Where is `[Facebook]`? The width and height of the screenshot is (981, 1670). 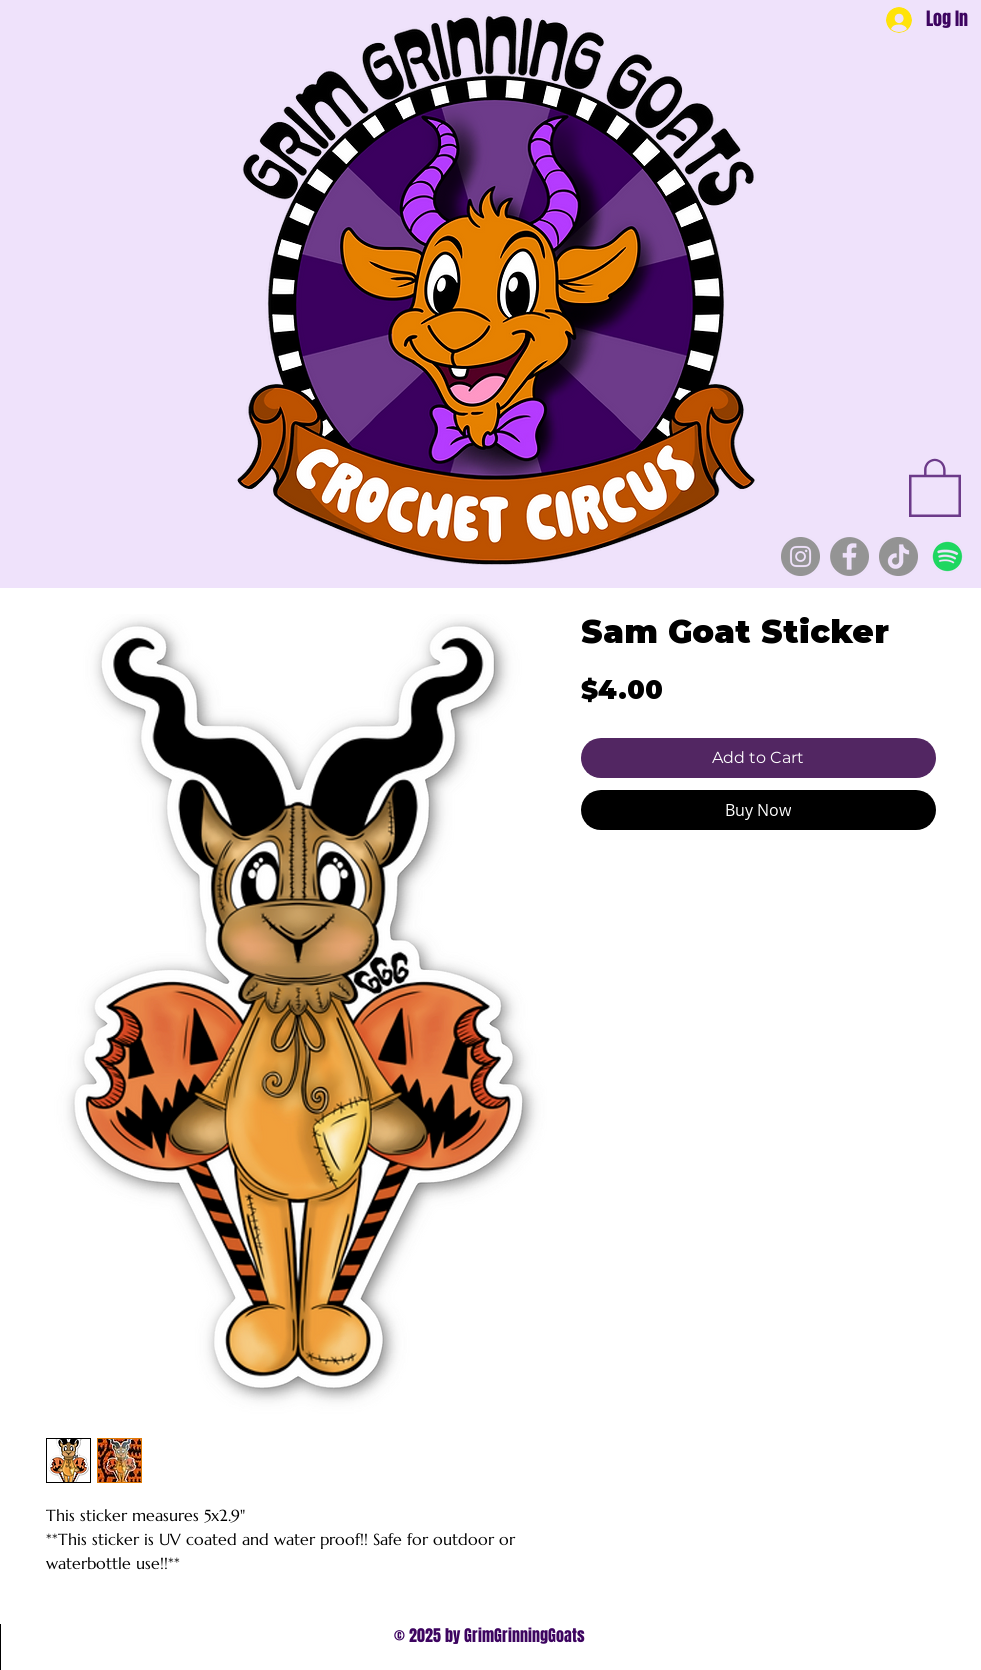
[Facebook] is located at coordinates (849, 556).